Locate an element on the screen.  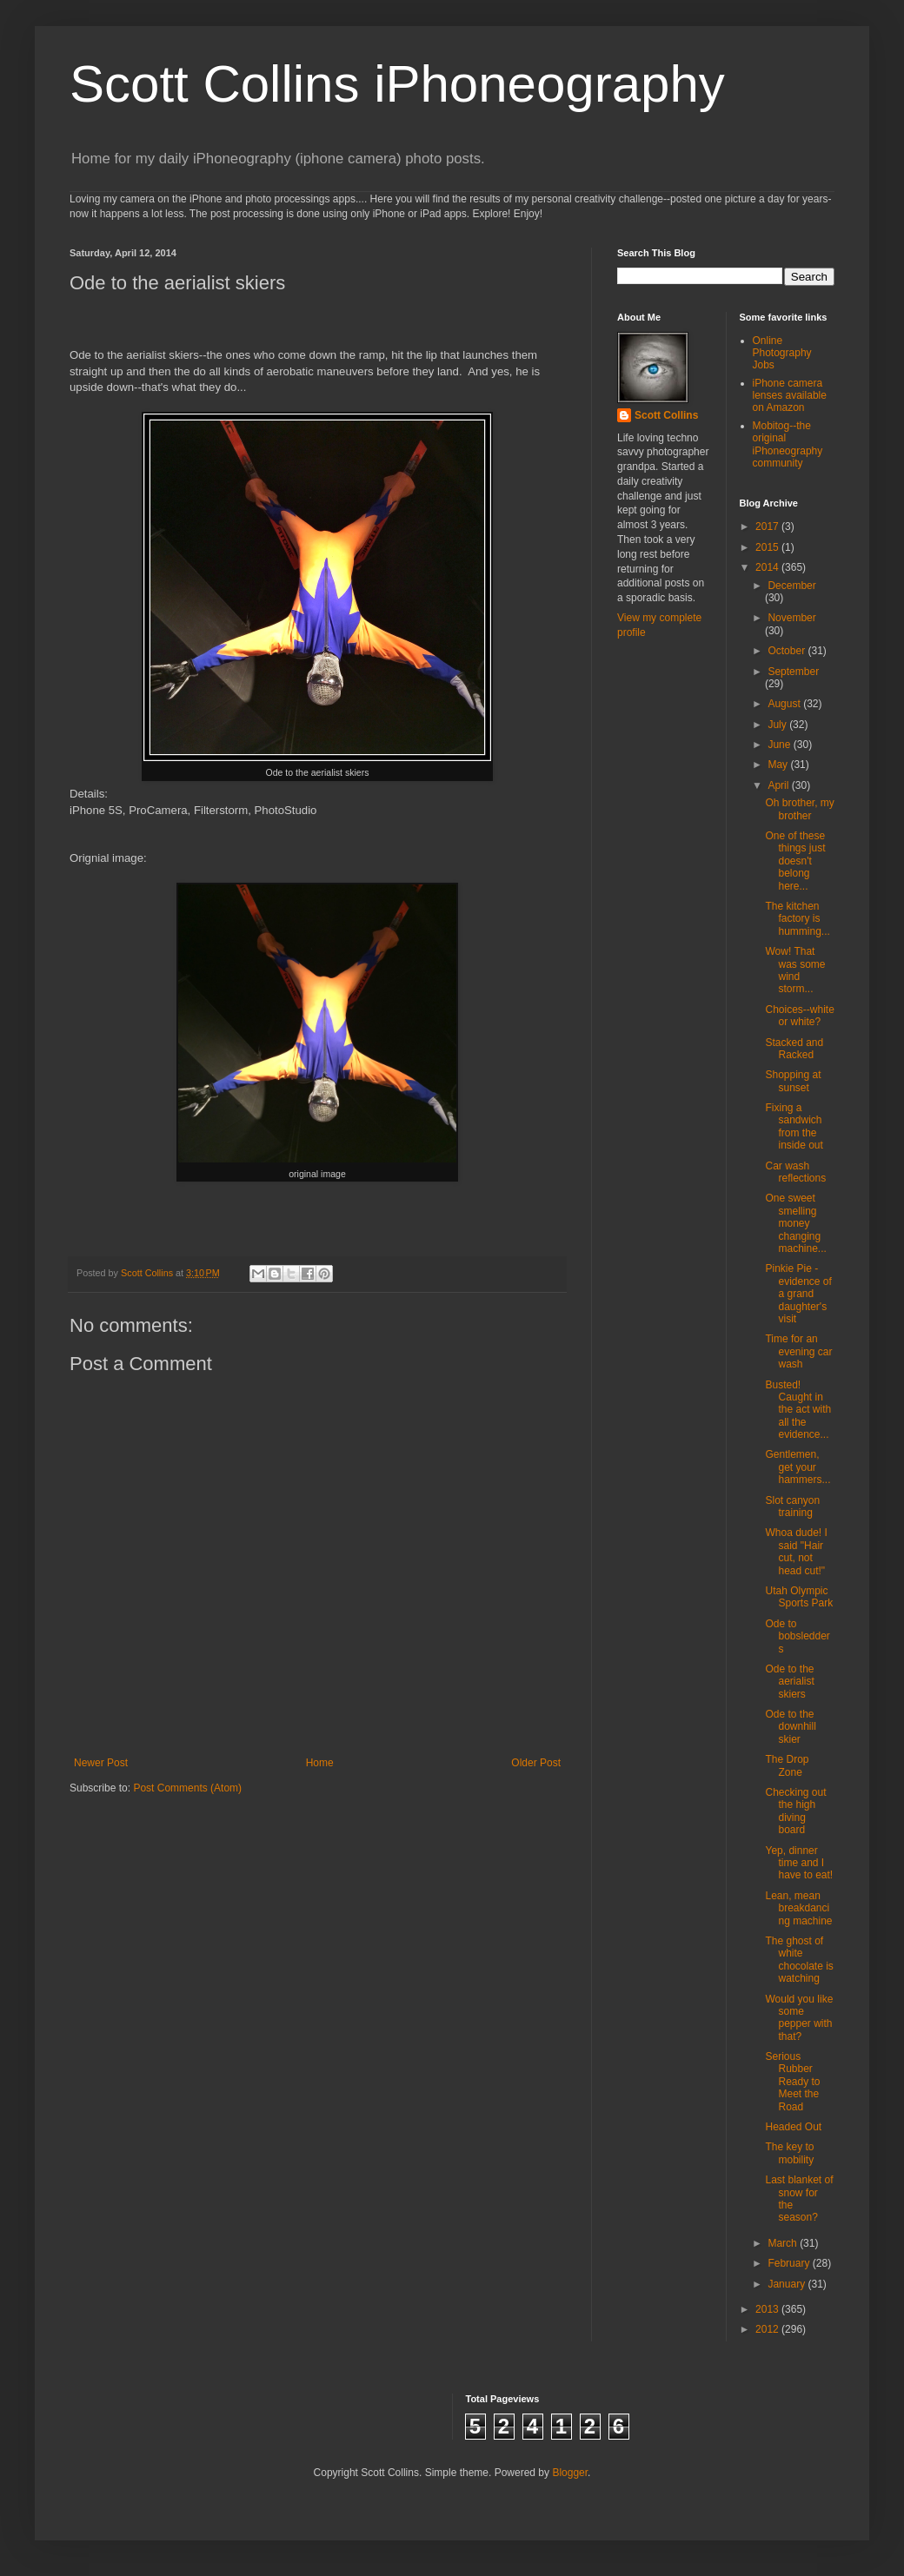
January is located at coordinates (788, 2284).